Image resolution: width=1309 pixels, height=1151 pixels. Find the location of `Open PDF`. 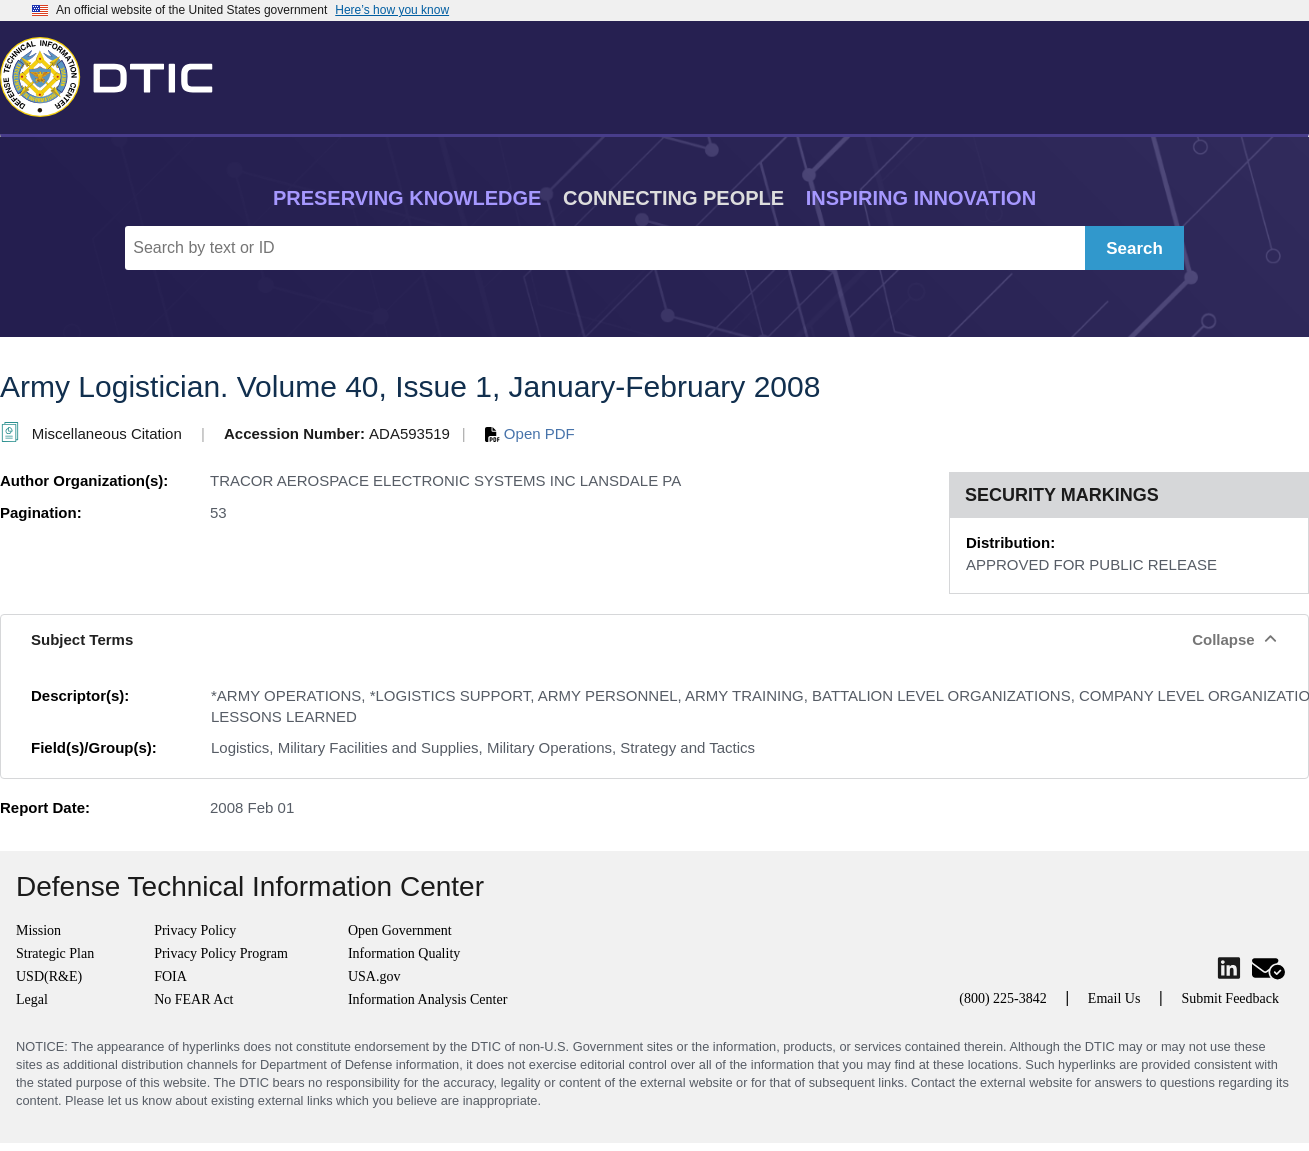

Open PDF is located at coordinates (530, 433).